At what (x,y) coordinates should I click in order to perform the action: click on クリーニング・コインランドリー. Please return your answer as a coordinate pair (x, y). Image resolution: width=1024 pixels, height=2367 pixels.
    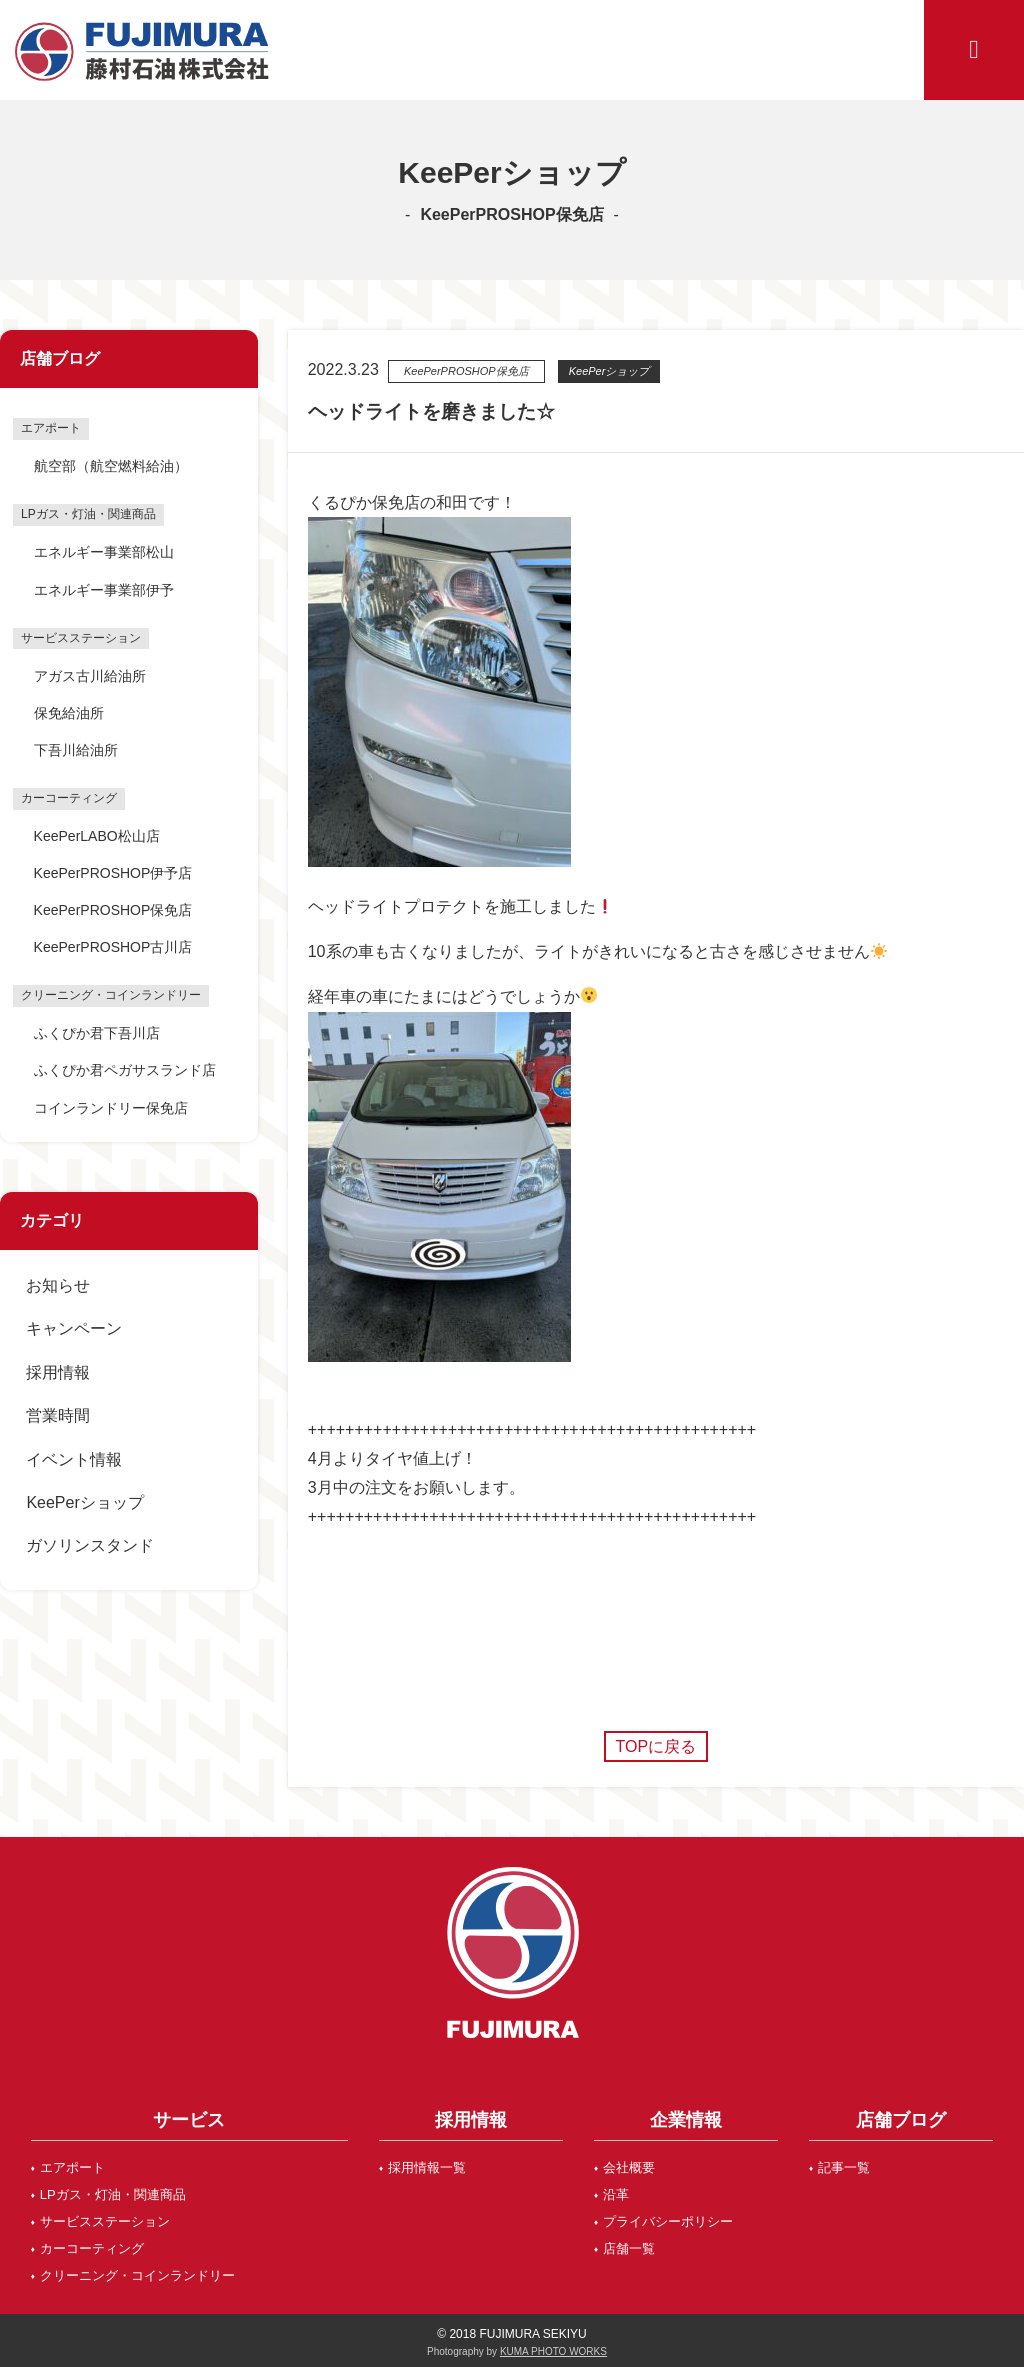
    Looking at the image, I should click on (137, 2275).